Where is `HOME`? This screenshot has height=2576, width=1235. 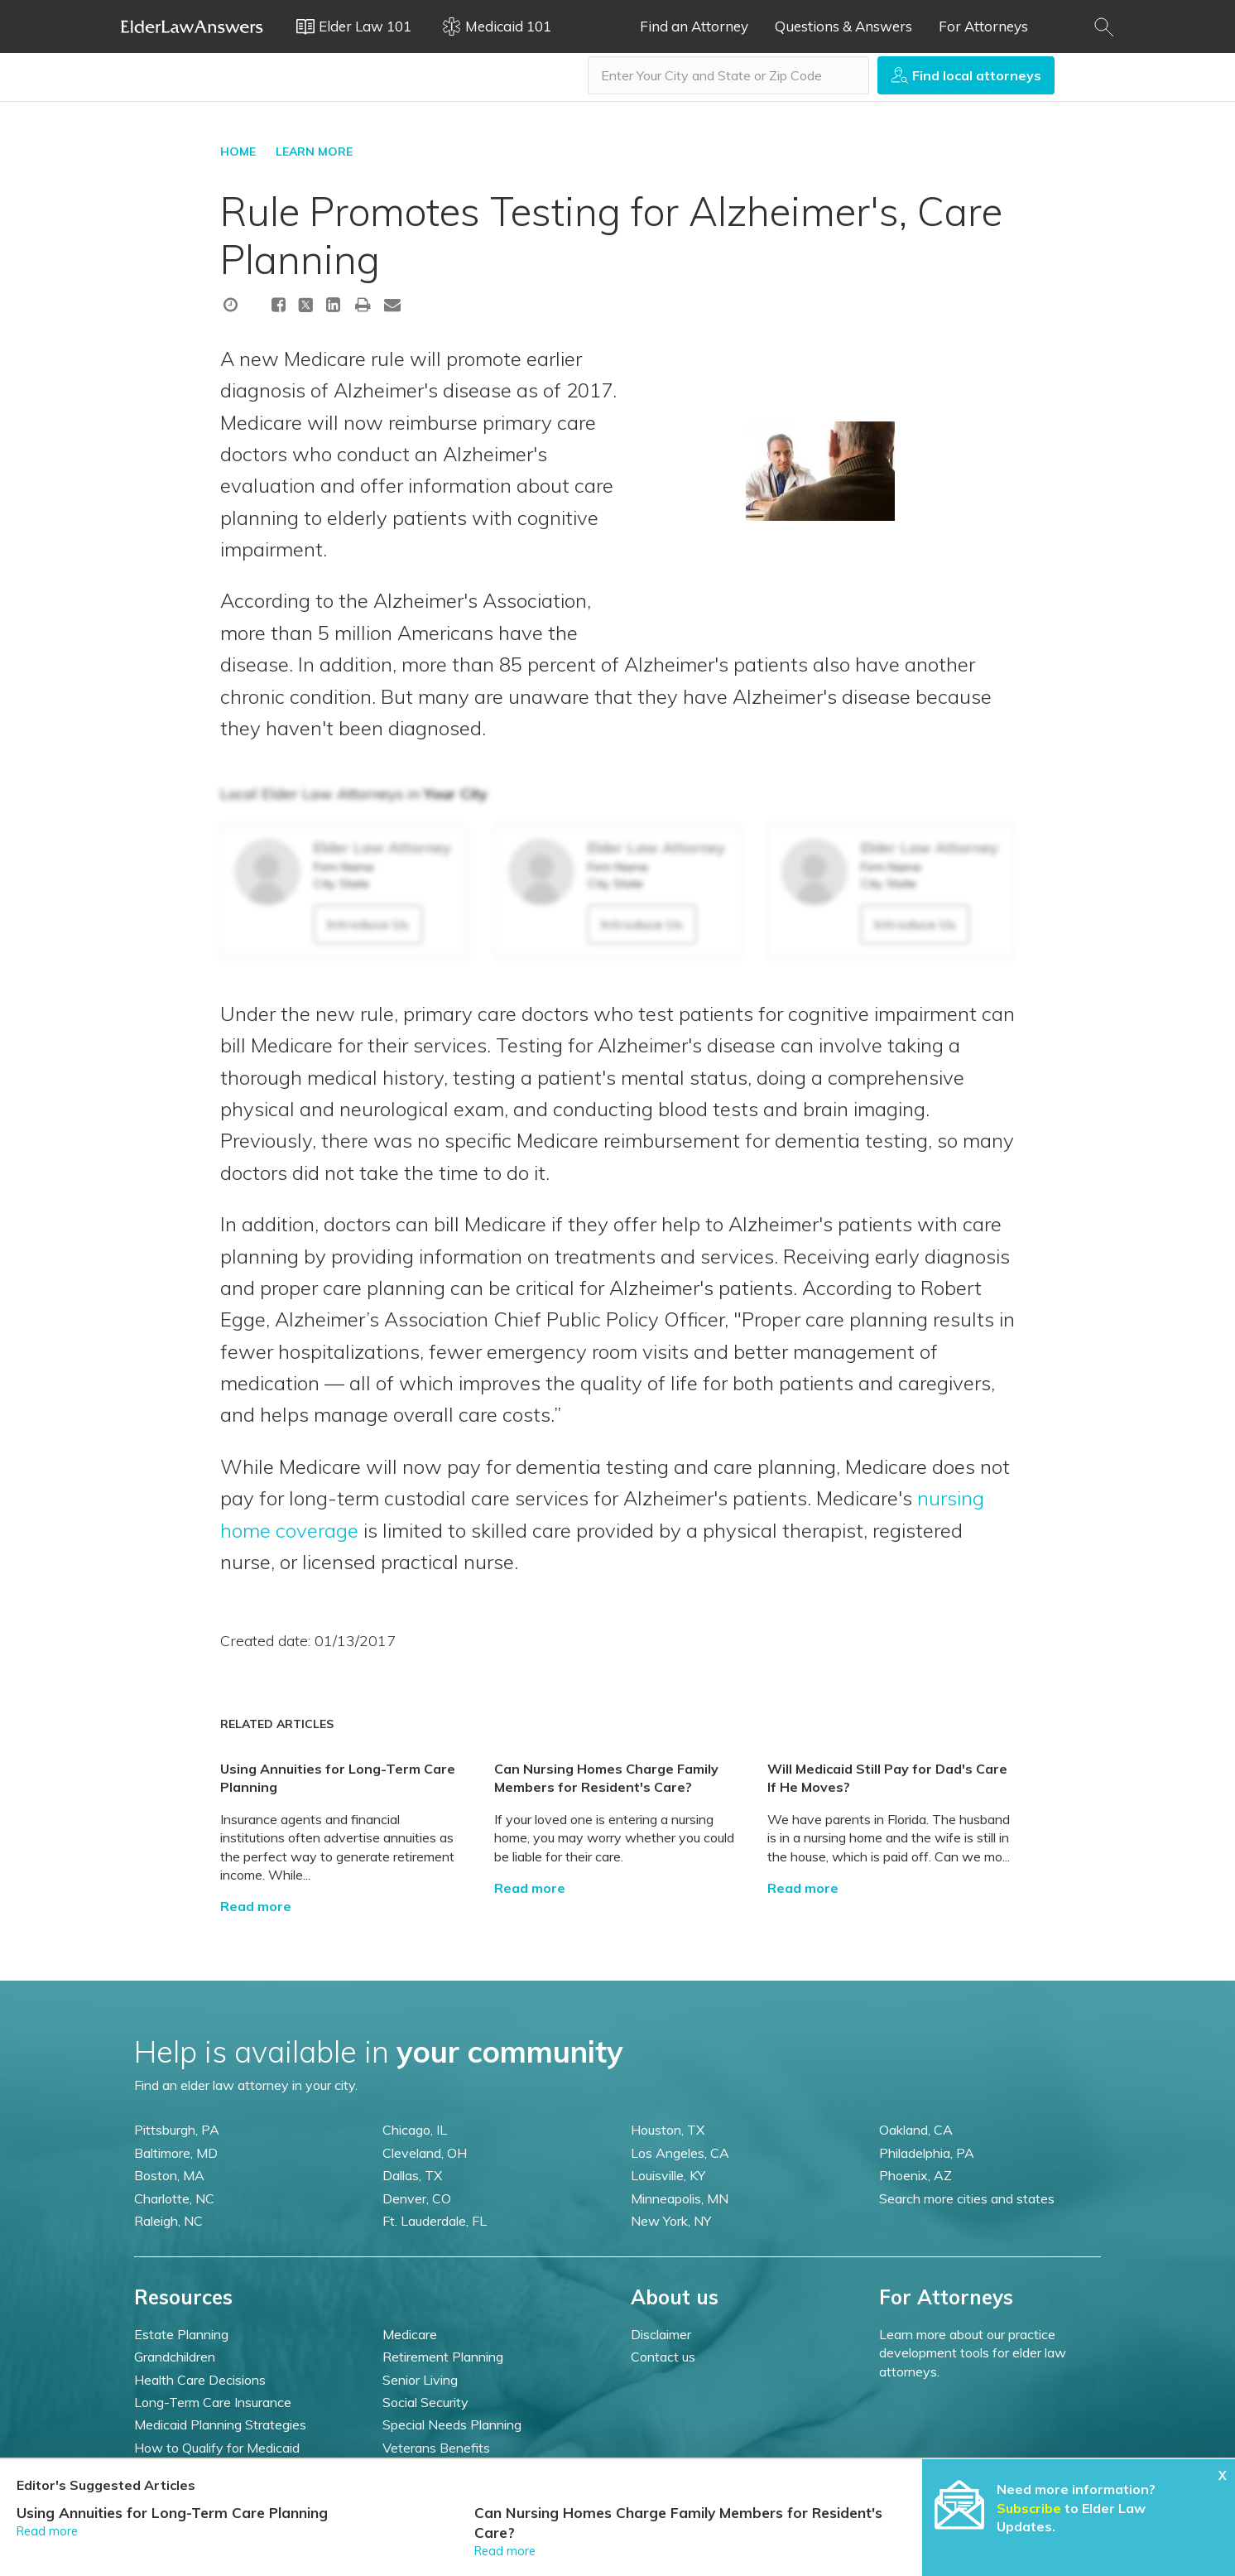 HOME is located at coordinates (238, 151).